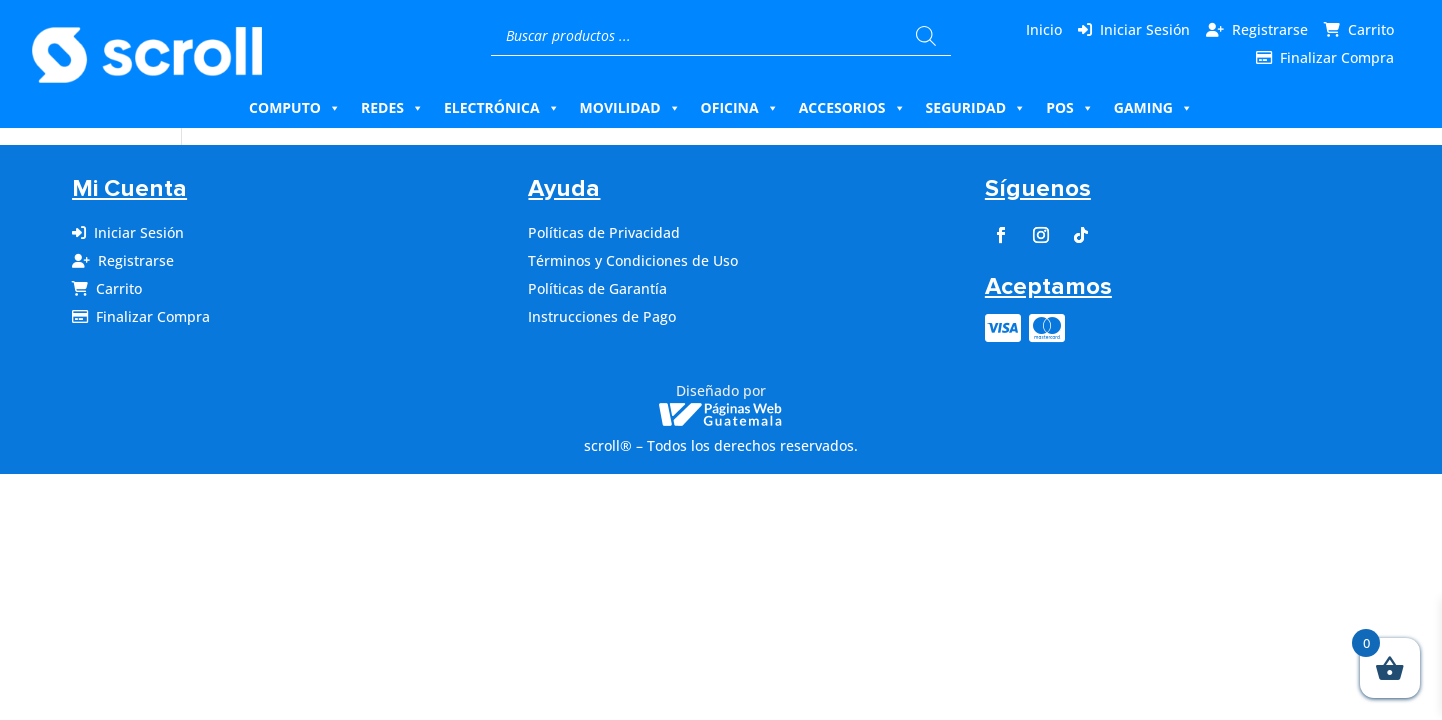 The height and width of the screenshot is (720, 1442). I want to click on Accesorios, so click(852, 108).